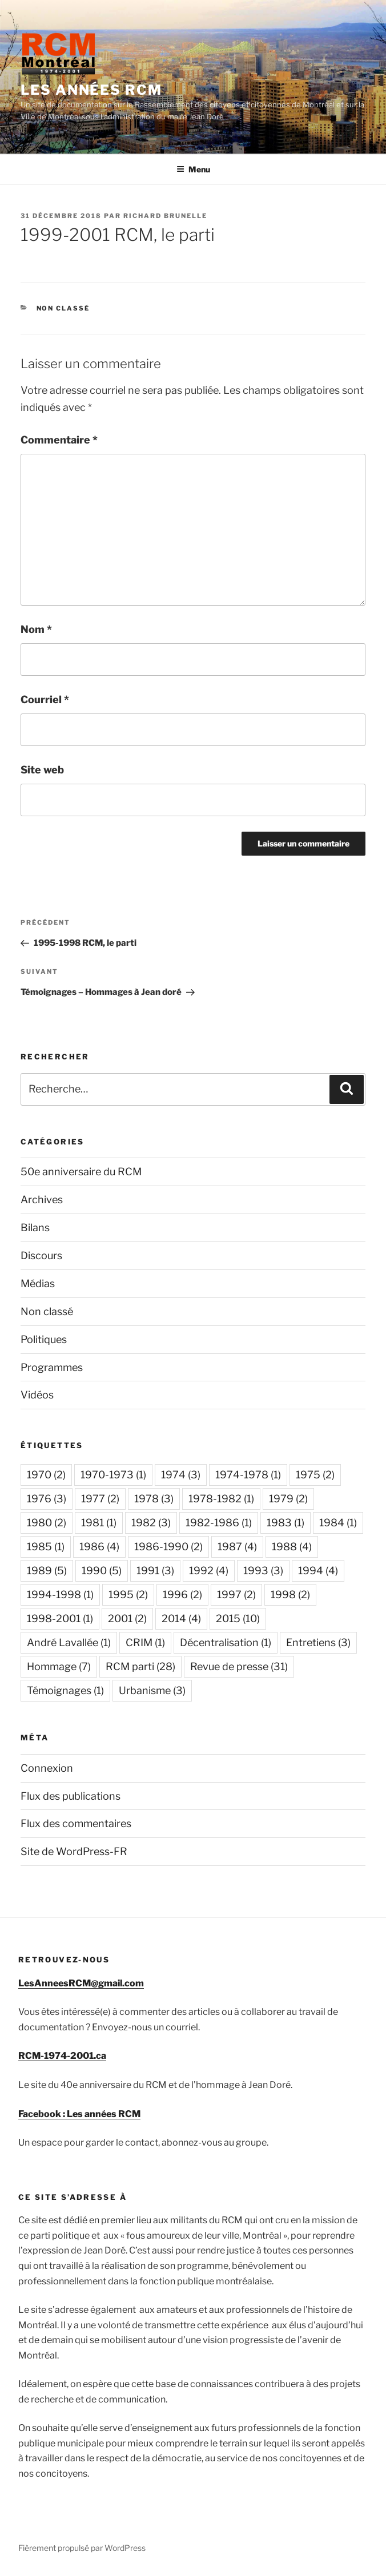 The height and width of the screenshot is (2576, 386). What do you see at coordinates (180, 1475) in the screenshot?
I see `1974 [1974 (3 éléments)]` at bounding box center [180, 1475].